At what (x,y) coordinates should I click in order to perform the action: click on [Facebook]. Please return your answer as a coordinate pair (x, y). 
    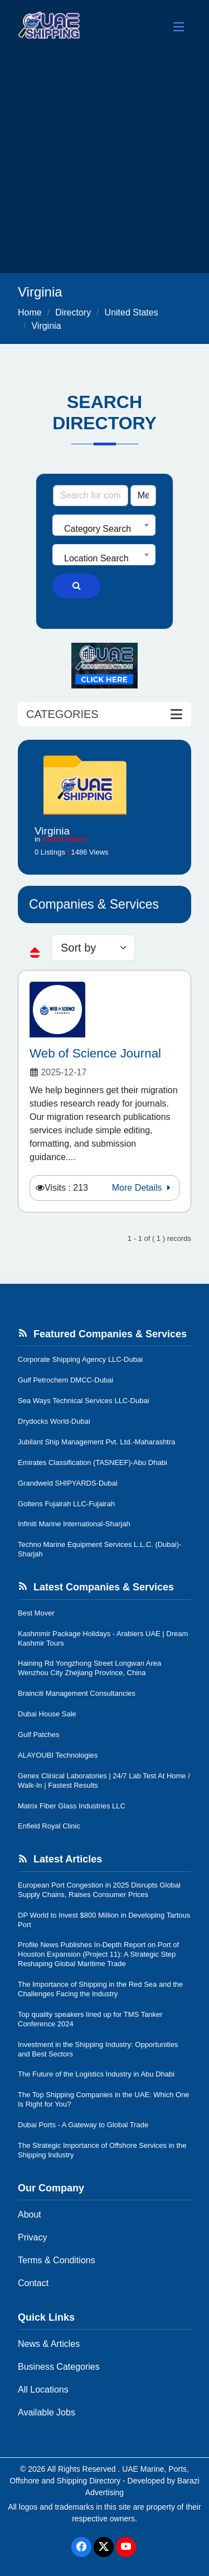
    Looking at the image, I should click on (81, 2547).